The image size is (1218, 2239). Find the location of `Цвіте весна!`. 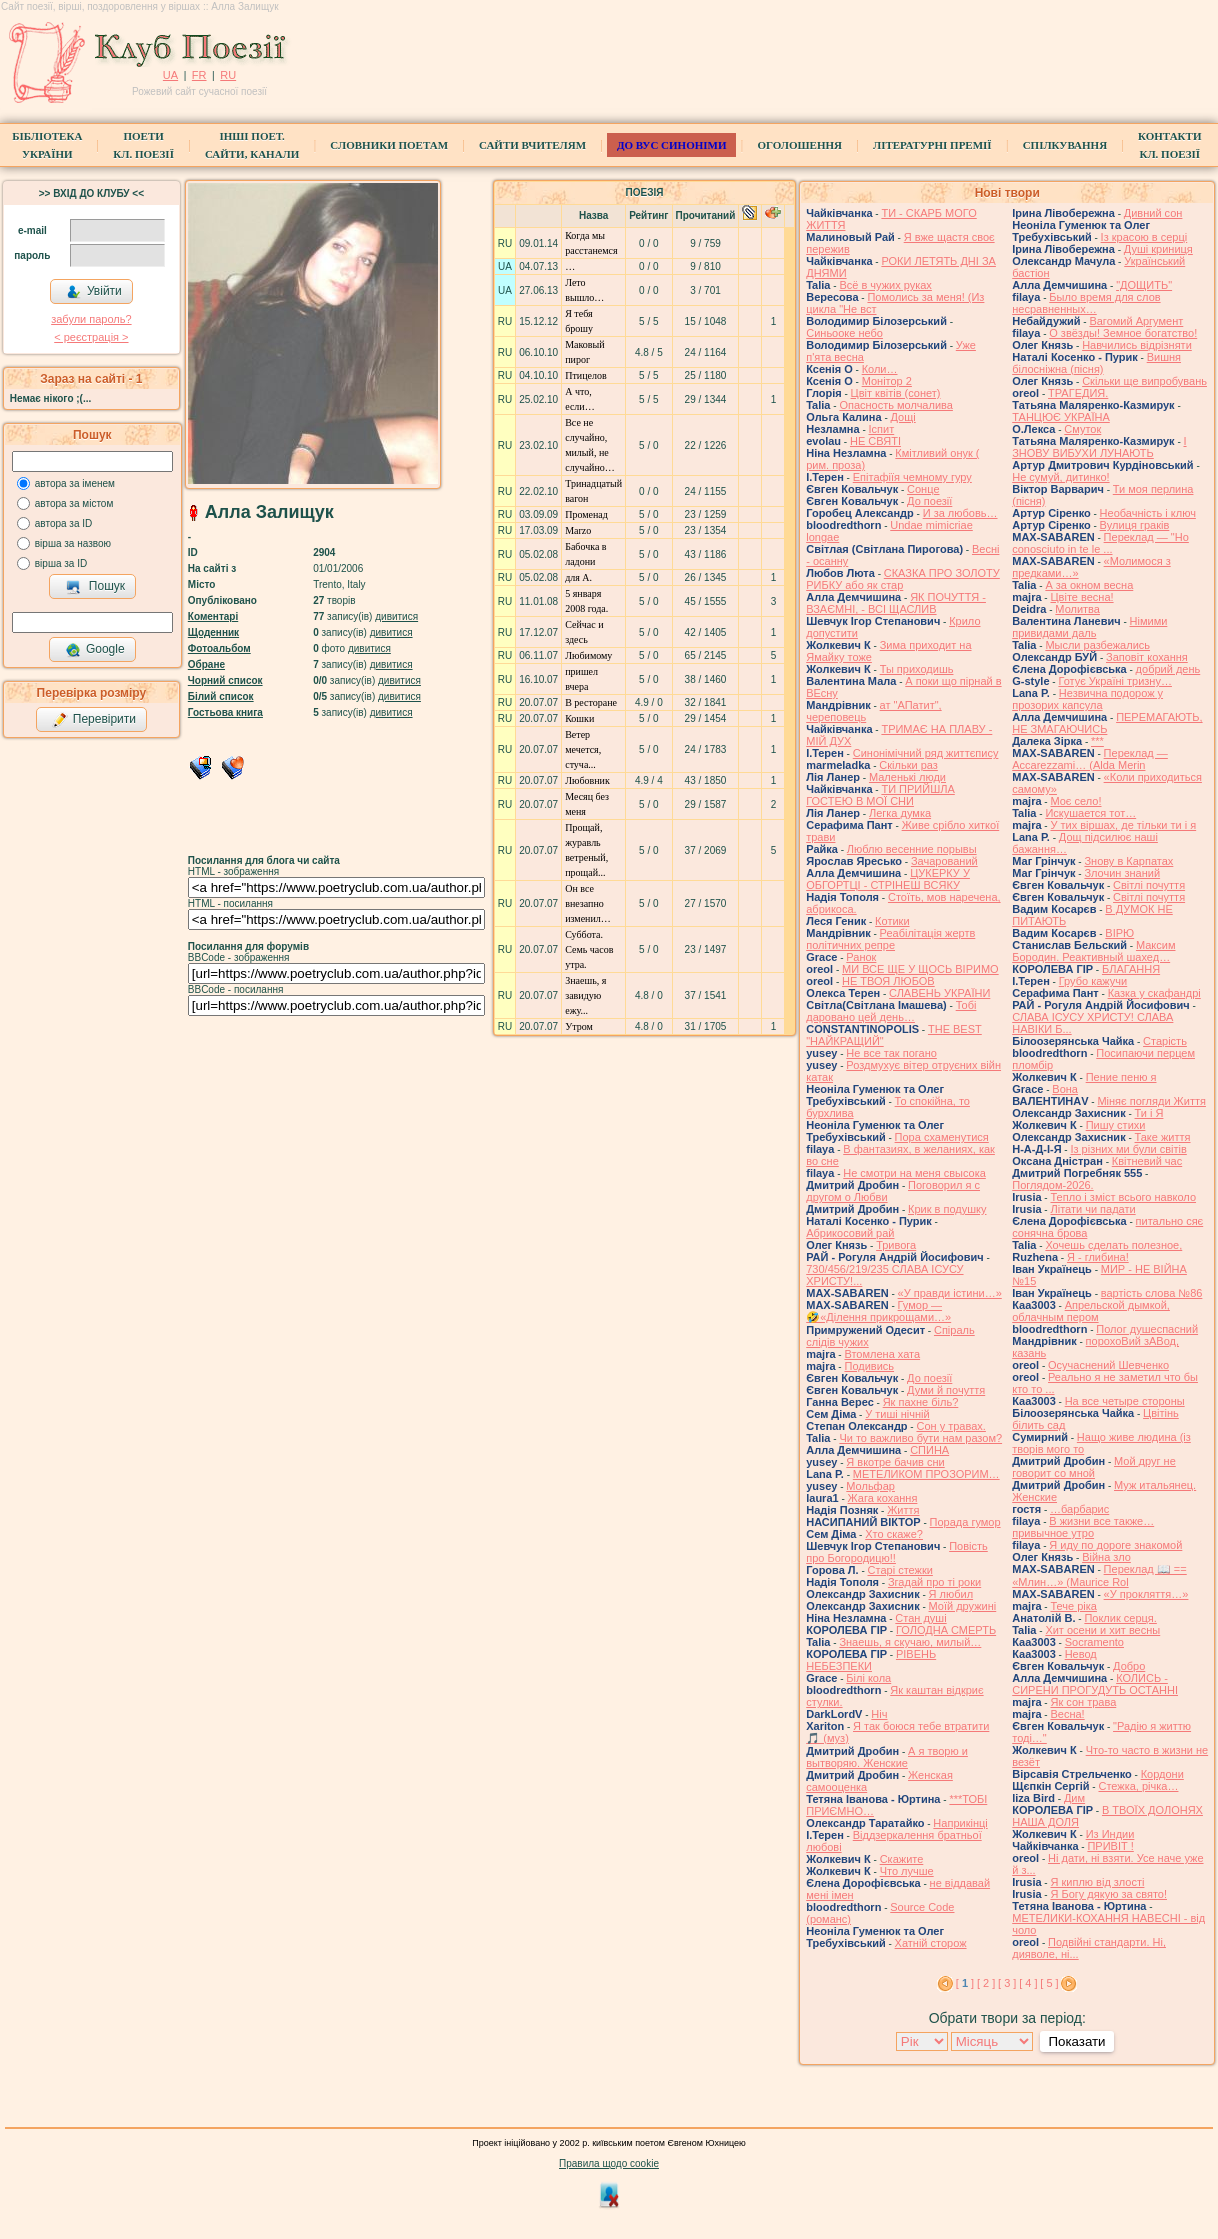

Цвіте весна! is located at coordinates (1081, 597).